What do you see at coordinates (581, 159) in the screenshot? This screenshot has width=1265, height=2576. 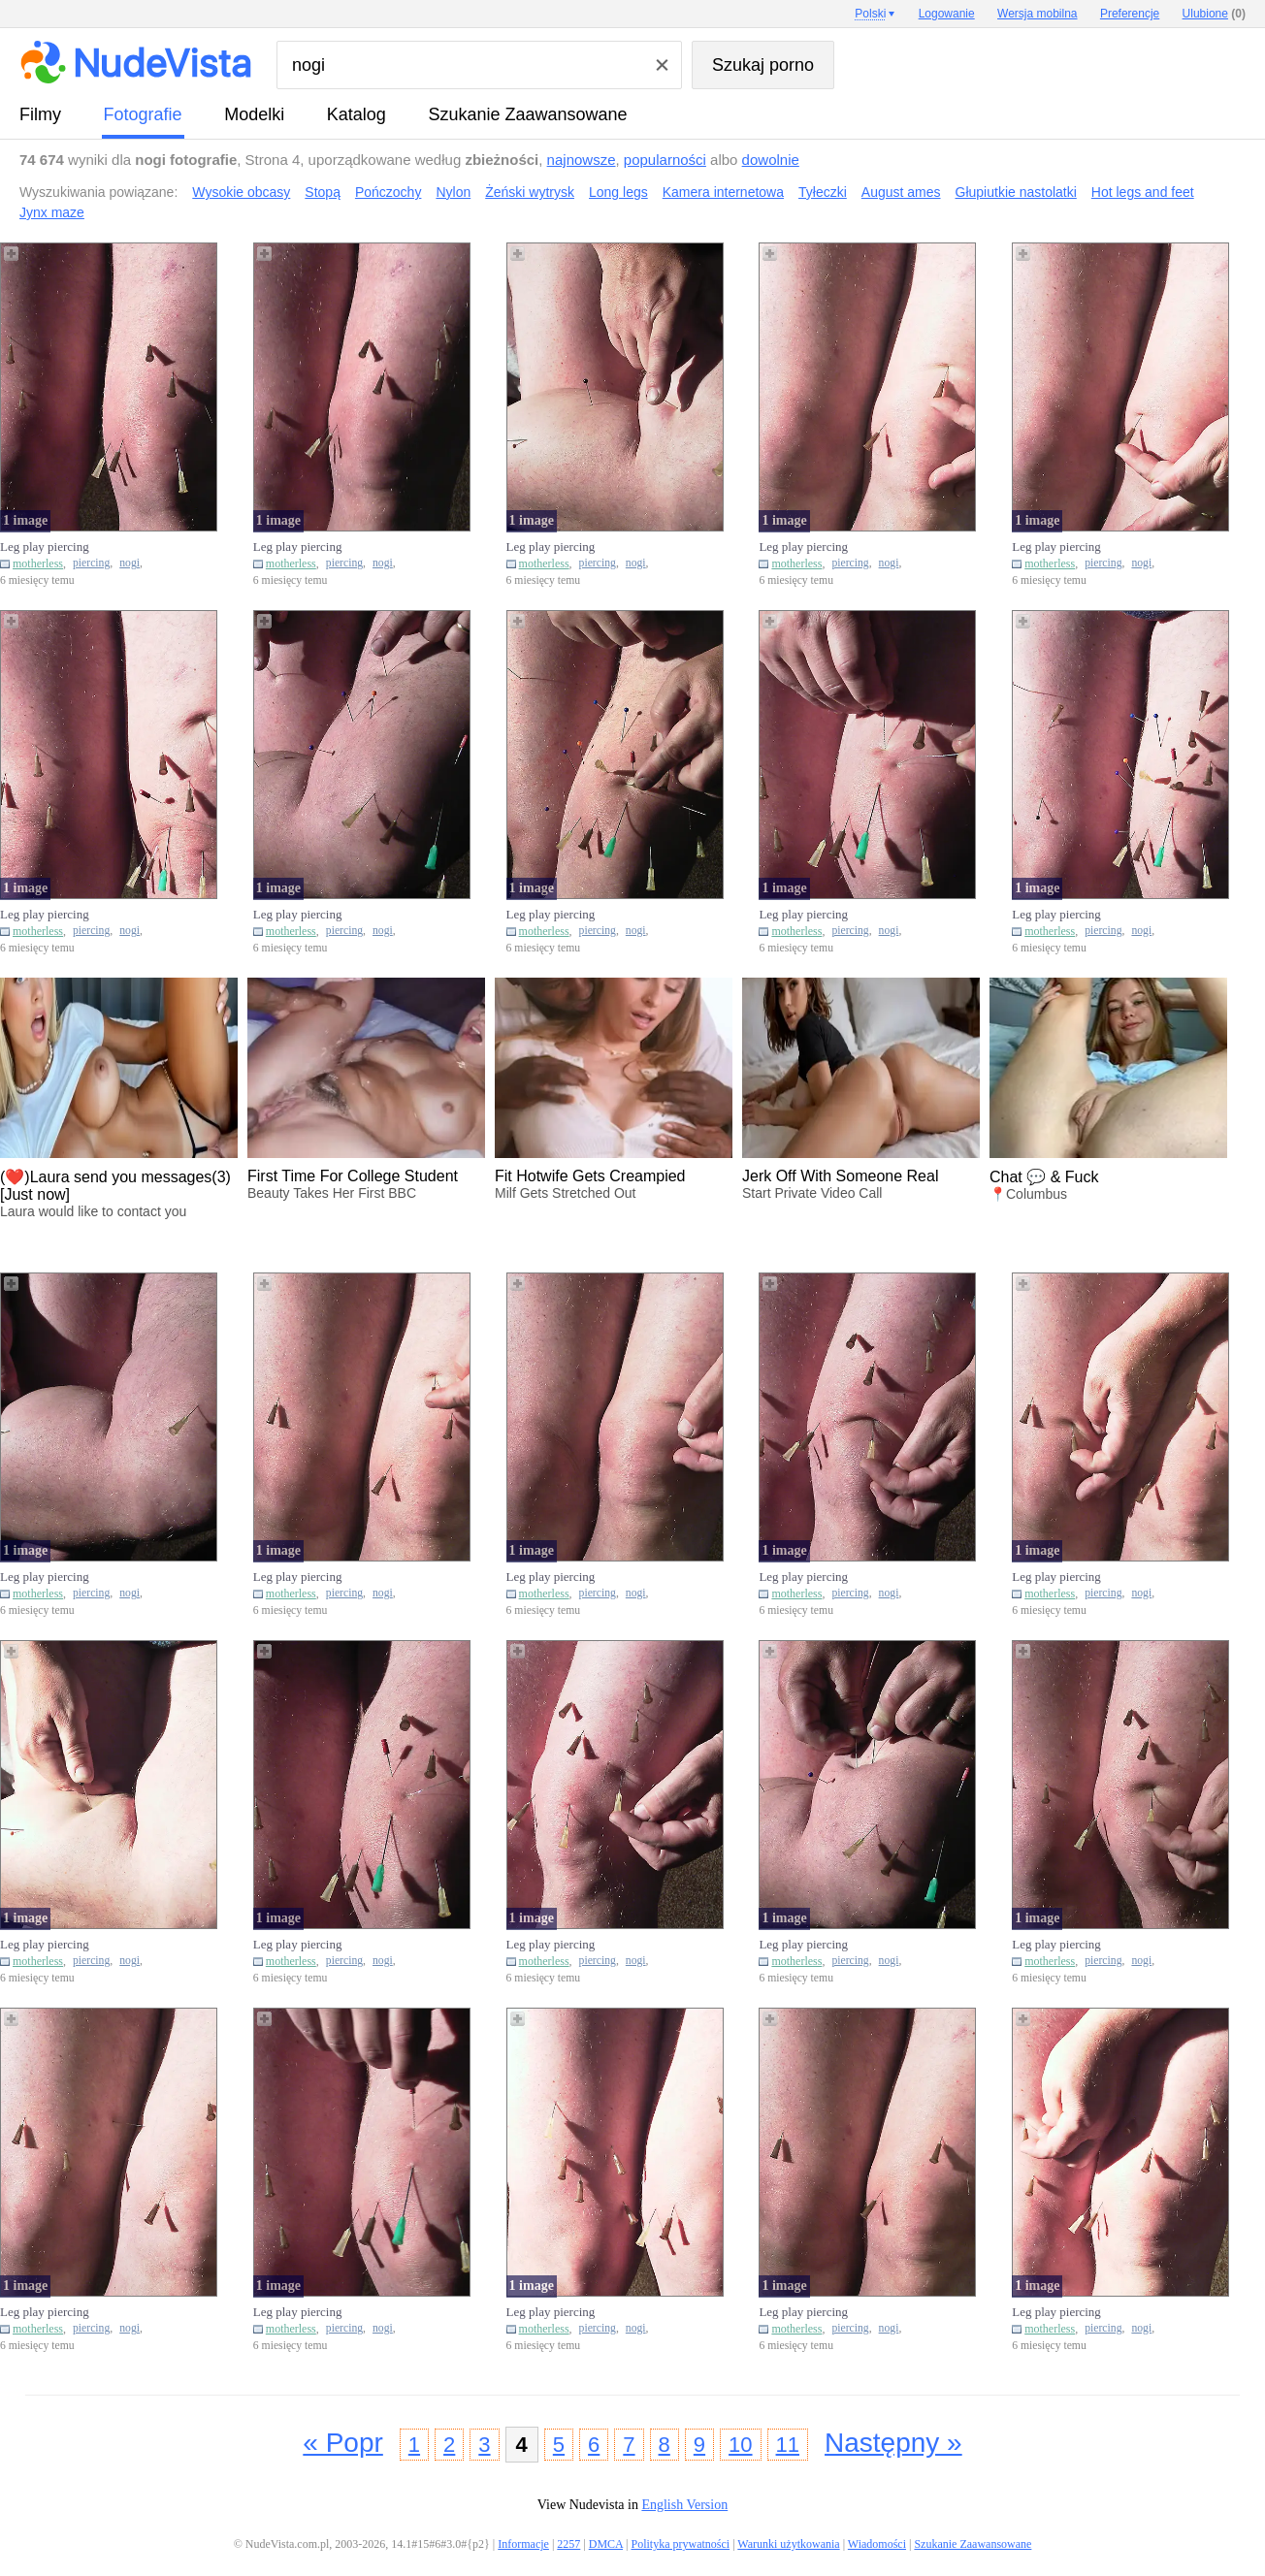 I see `najnowsze` at bounding box center [581, 159].